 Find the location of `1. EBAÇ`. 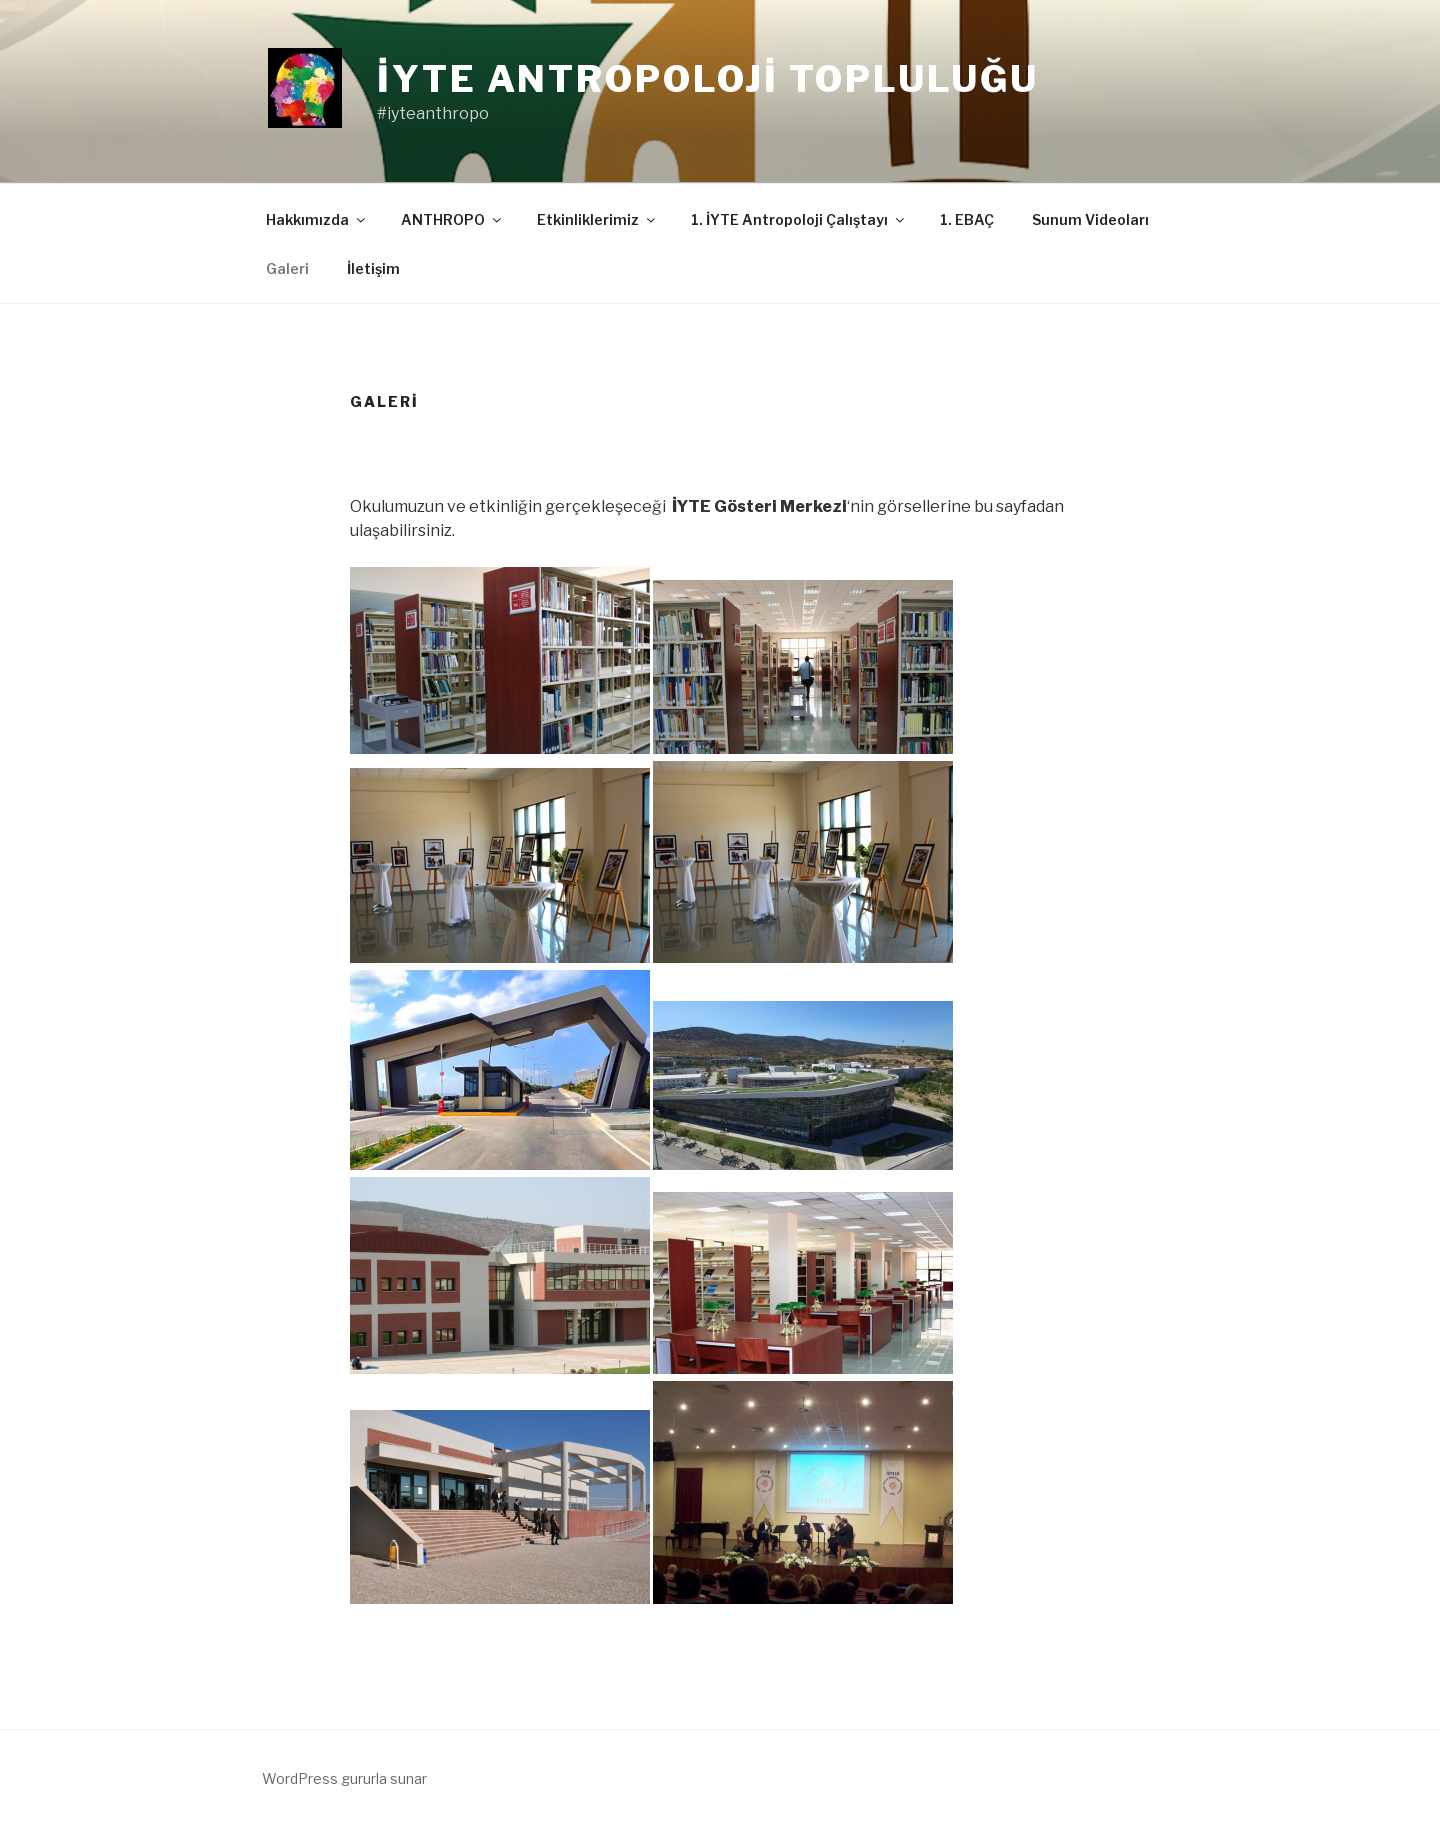

1. EBAÇ is located at coordinates (967, 219).